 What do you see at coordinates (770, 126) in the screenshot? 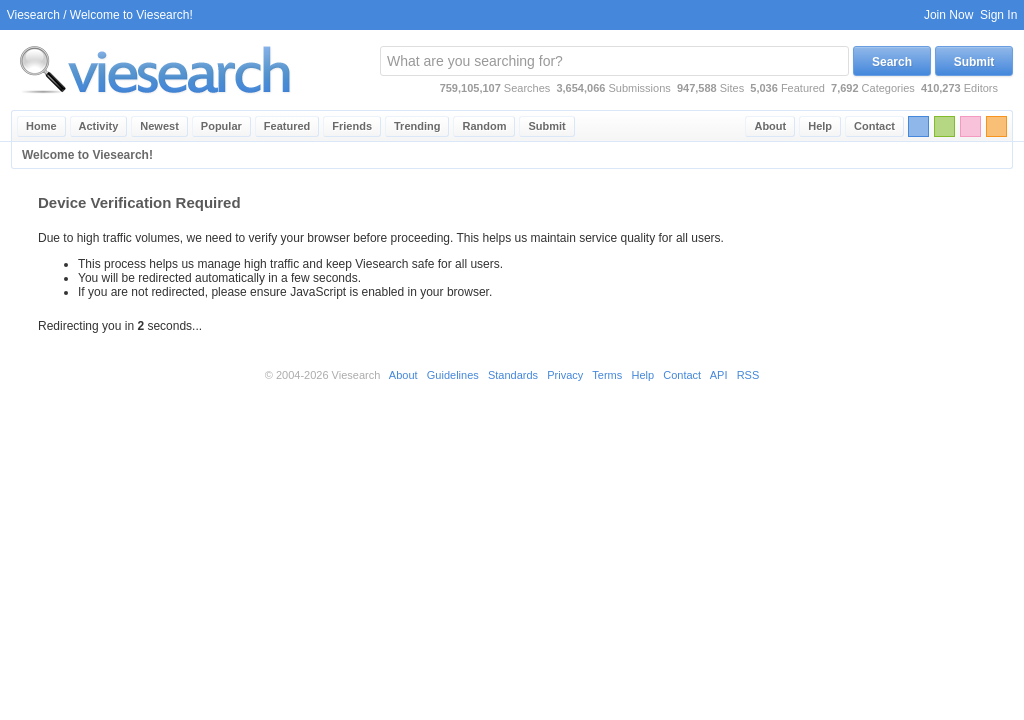
I see `About` at bounding box center [770, 126].